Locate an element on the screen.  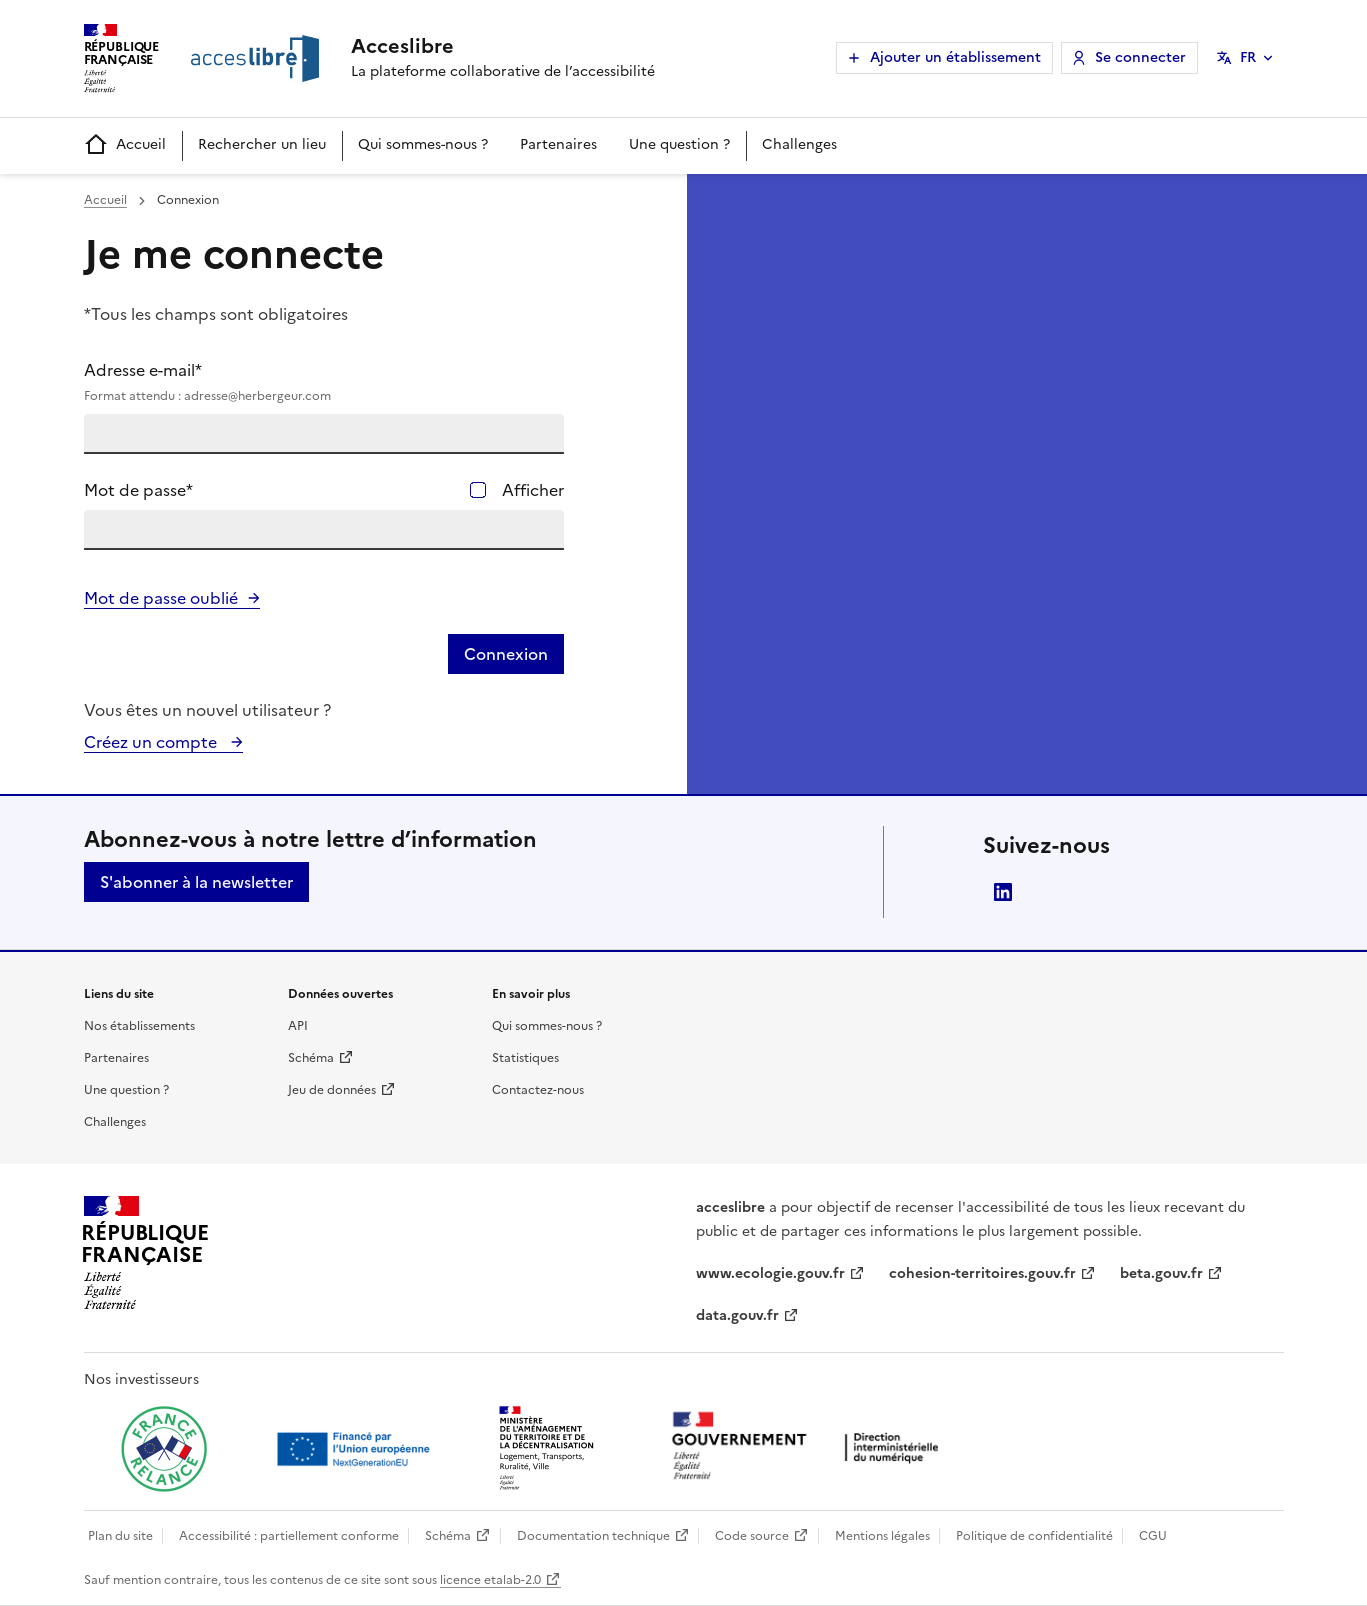
Mot de passe* is located at coordinates (138, 490).